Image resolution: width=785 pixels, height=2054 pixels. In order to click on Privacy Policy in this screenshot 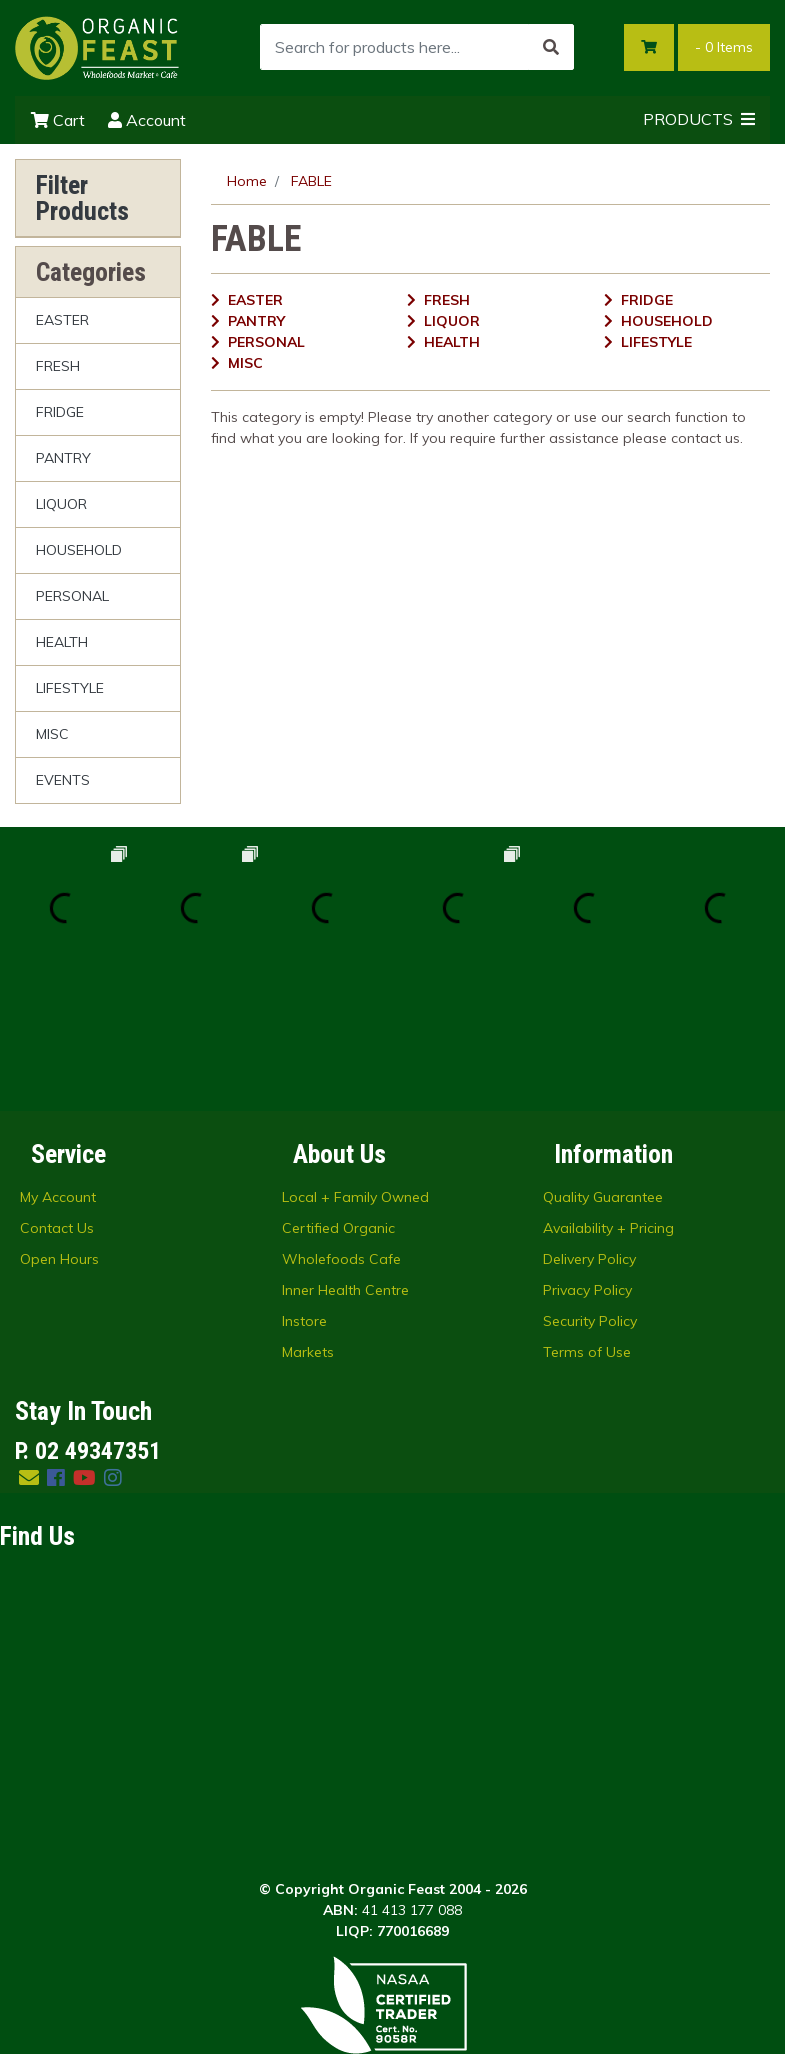, I will do `click(587, 1159)`.